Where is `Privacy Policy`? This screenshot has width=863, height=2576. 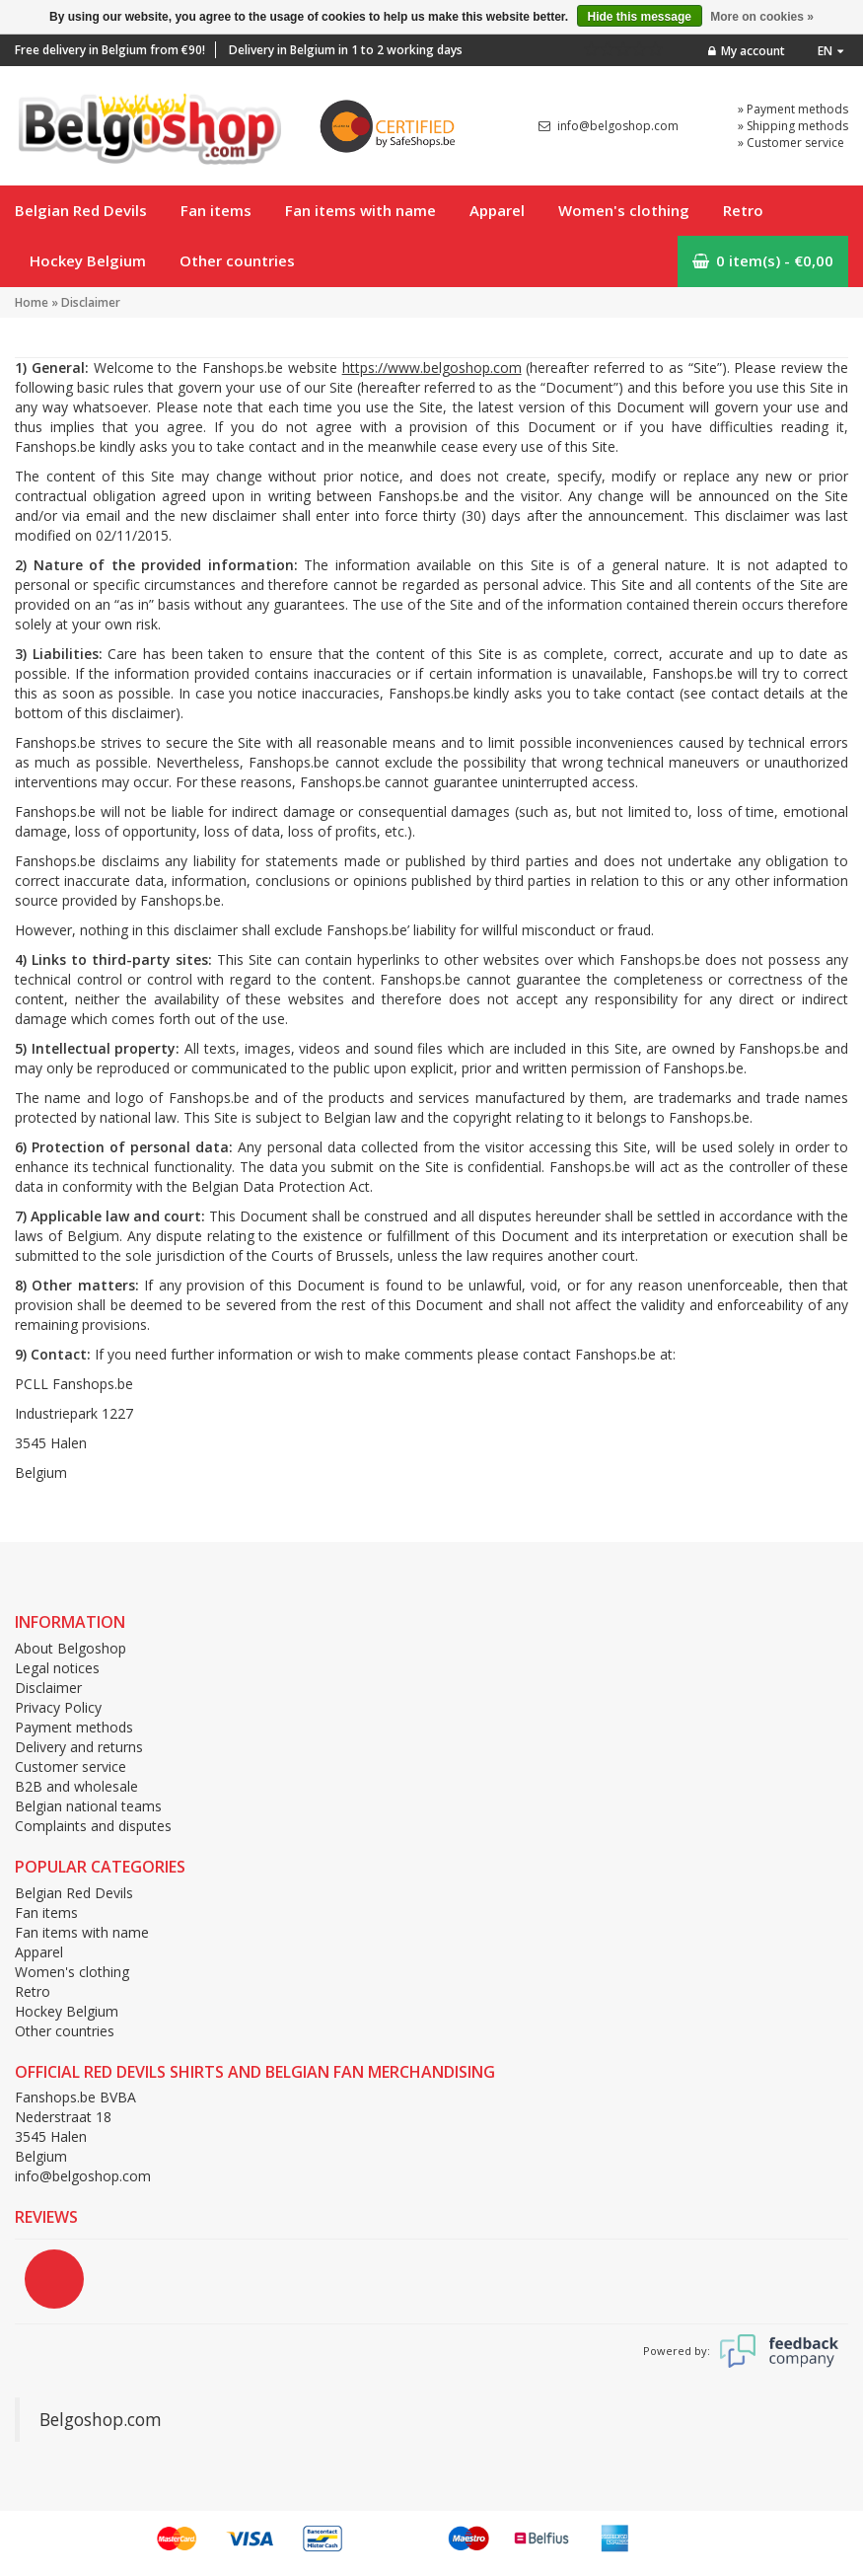
Privacy Policy is located at coordinates (58, 1707).